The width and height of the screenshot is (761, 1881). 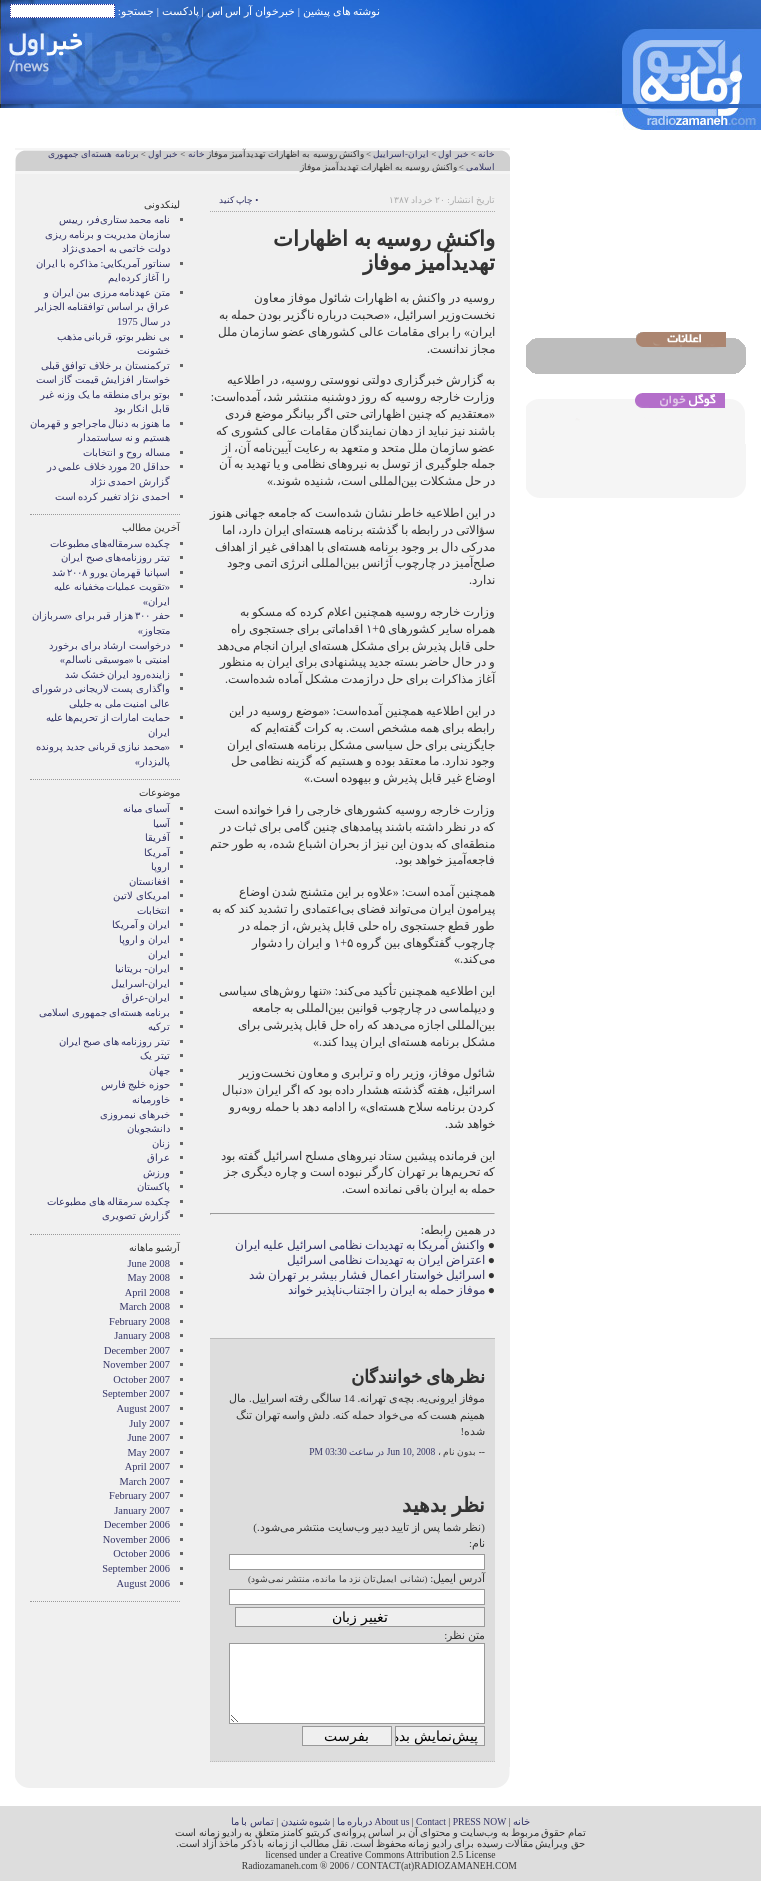 What do you see at coordinates (159, 1070) in the screenshot?
I see `جهان` at bounding box center [159, 1070].